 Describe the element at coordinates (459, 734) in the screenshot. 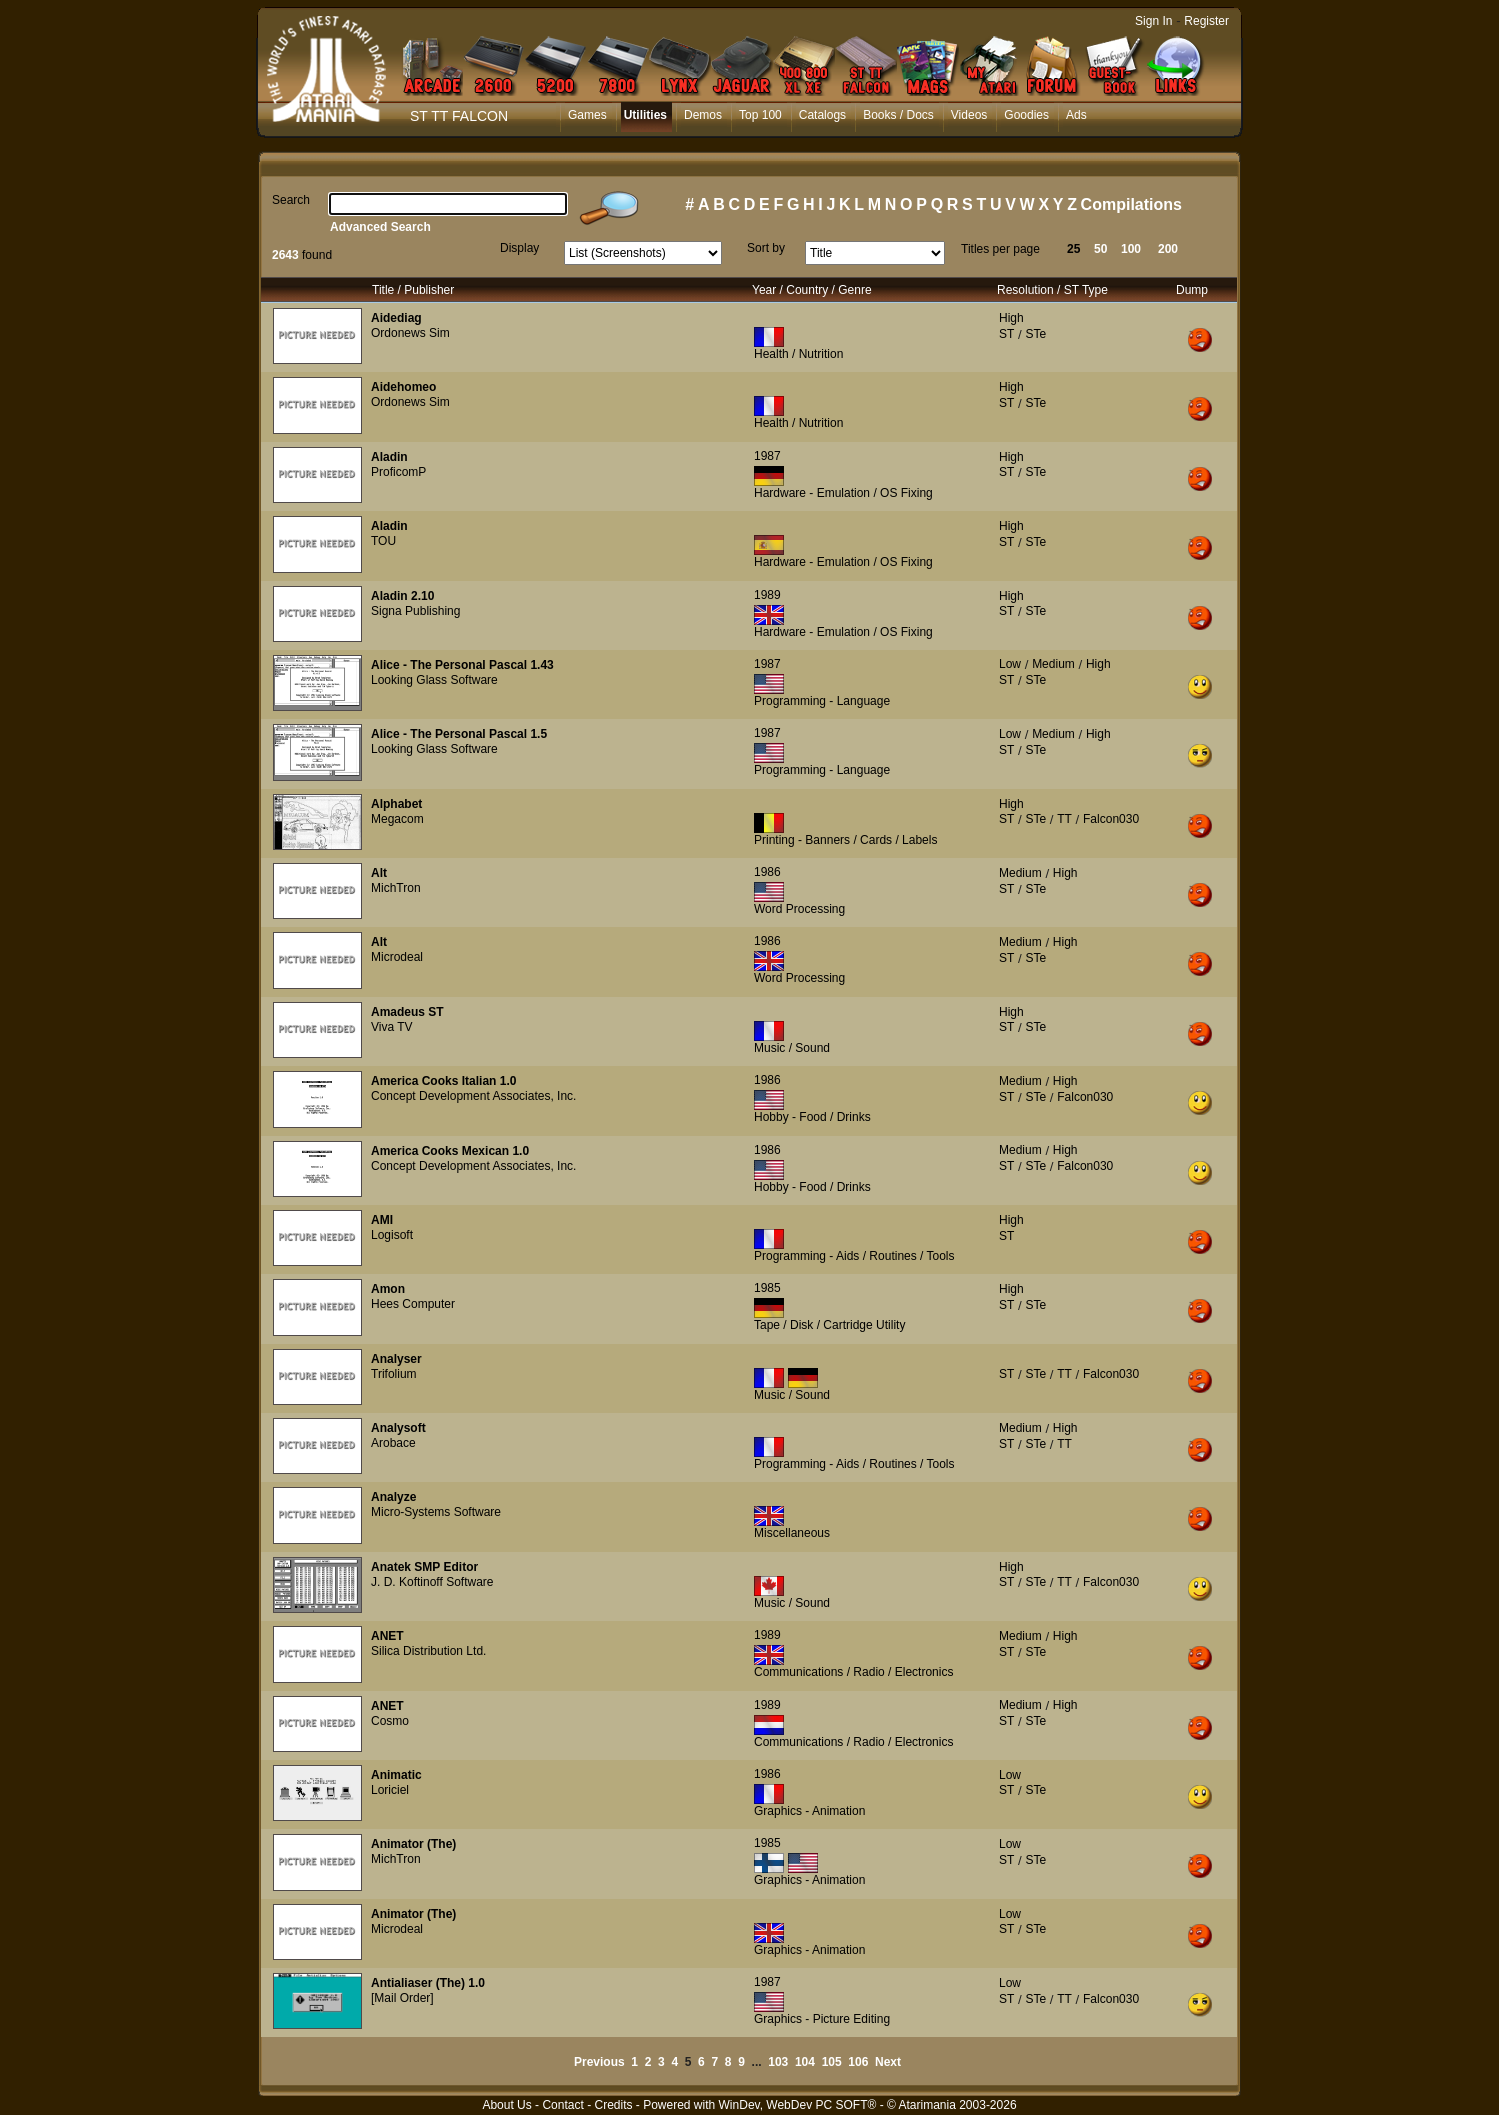

I see `Alice - The Personal Pascal 1.5` at that location.